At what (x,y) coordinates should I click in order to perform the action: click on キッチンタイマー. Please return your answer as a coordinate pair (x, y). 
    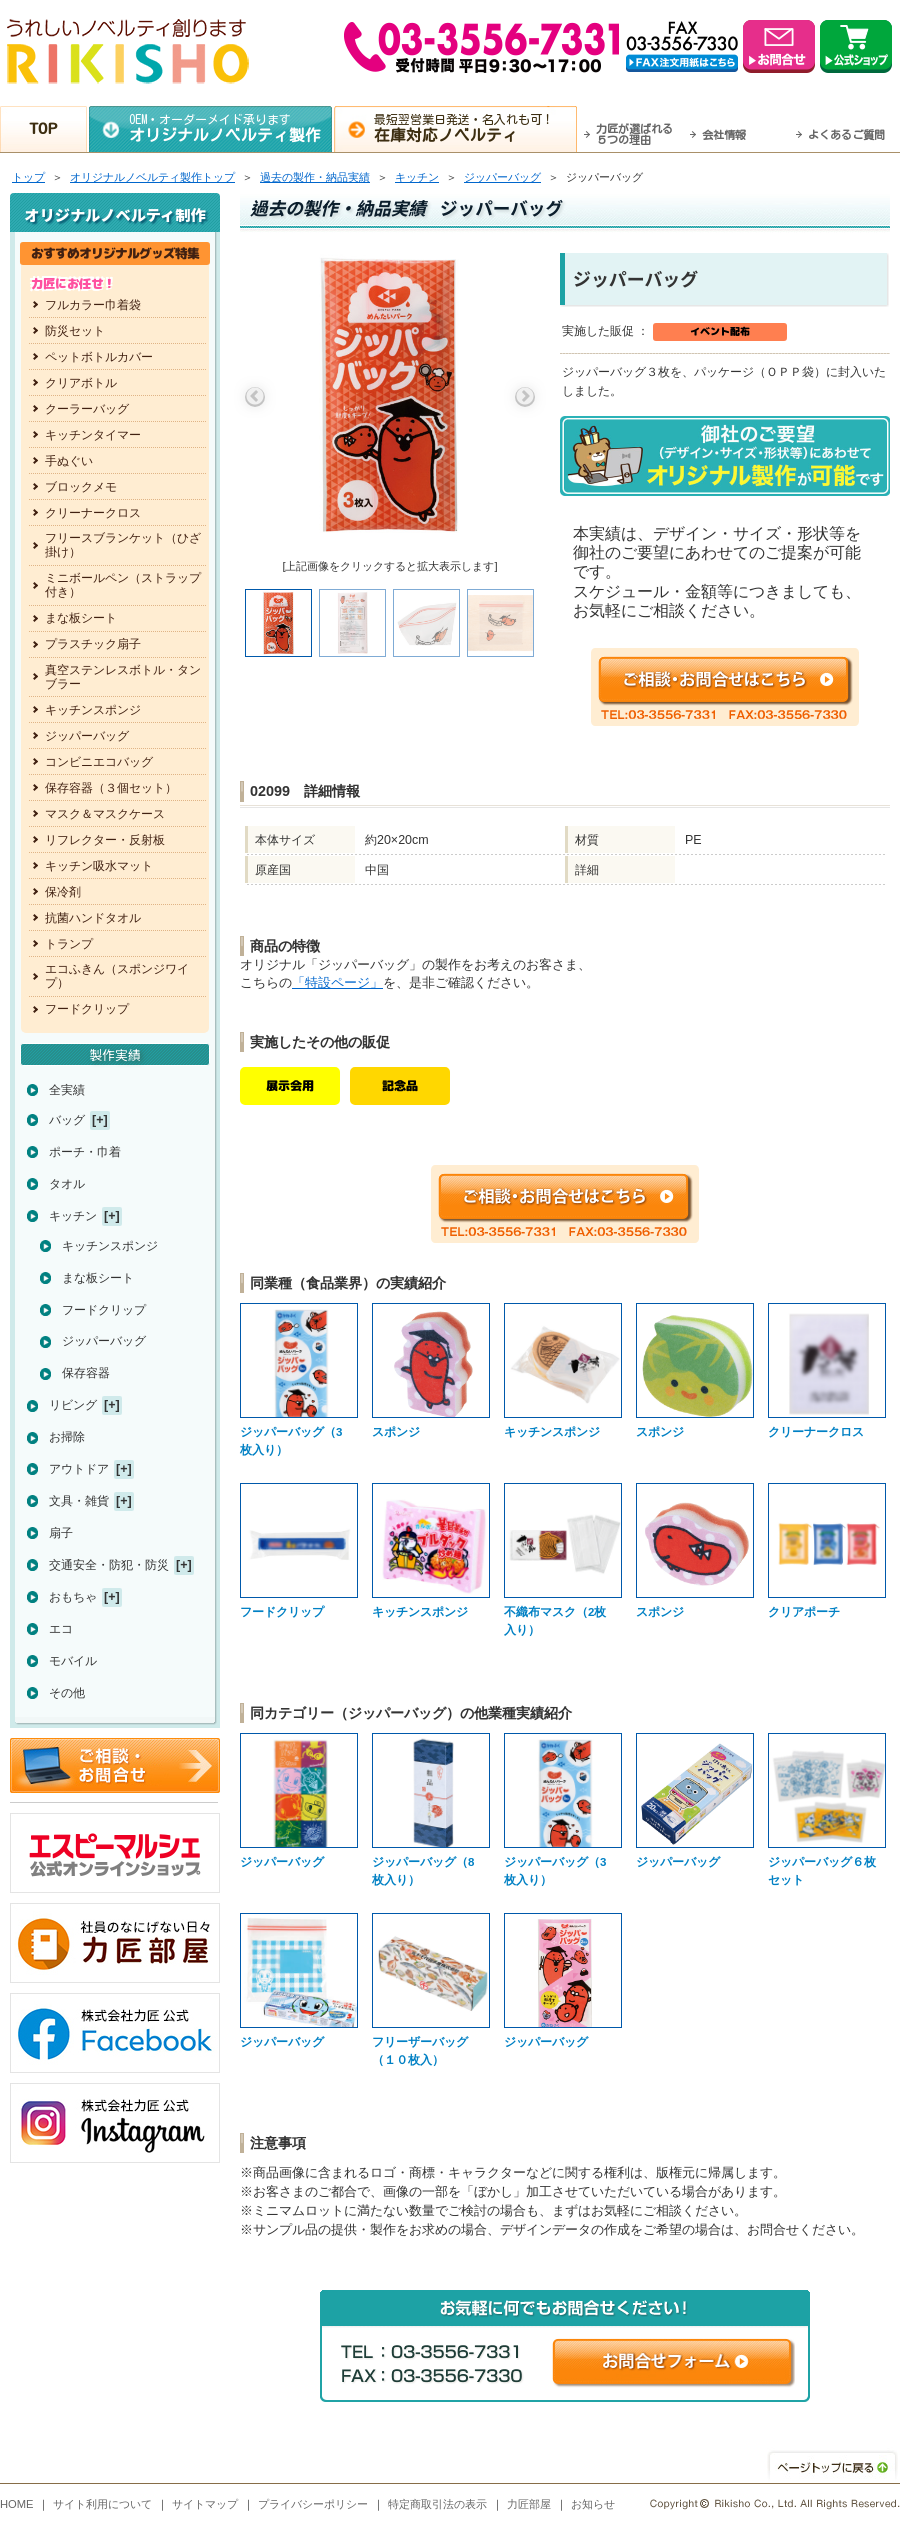
    Looking at the image, I should click on (93, 435).